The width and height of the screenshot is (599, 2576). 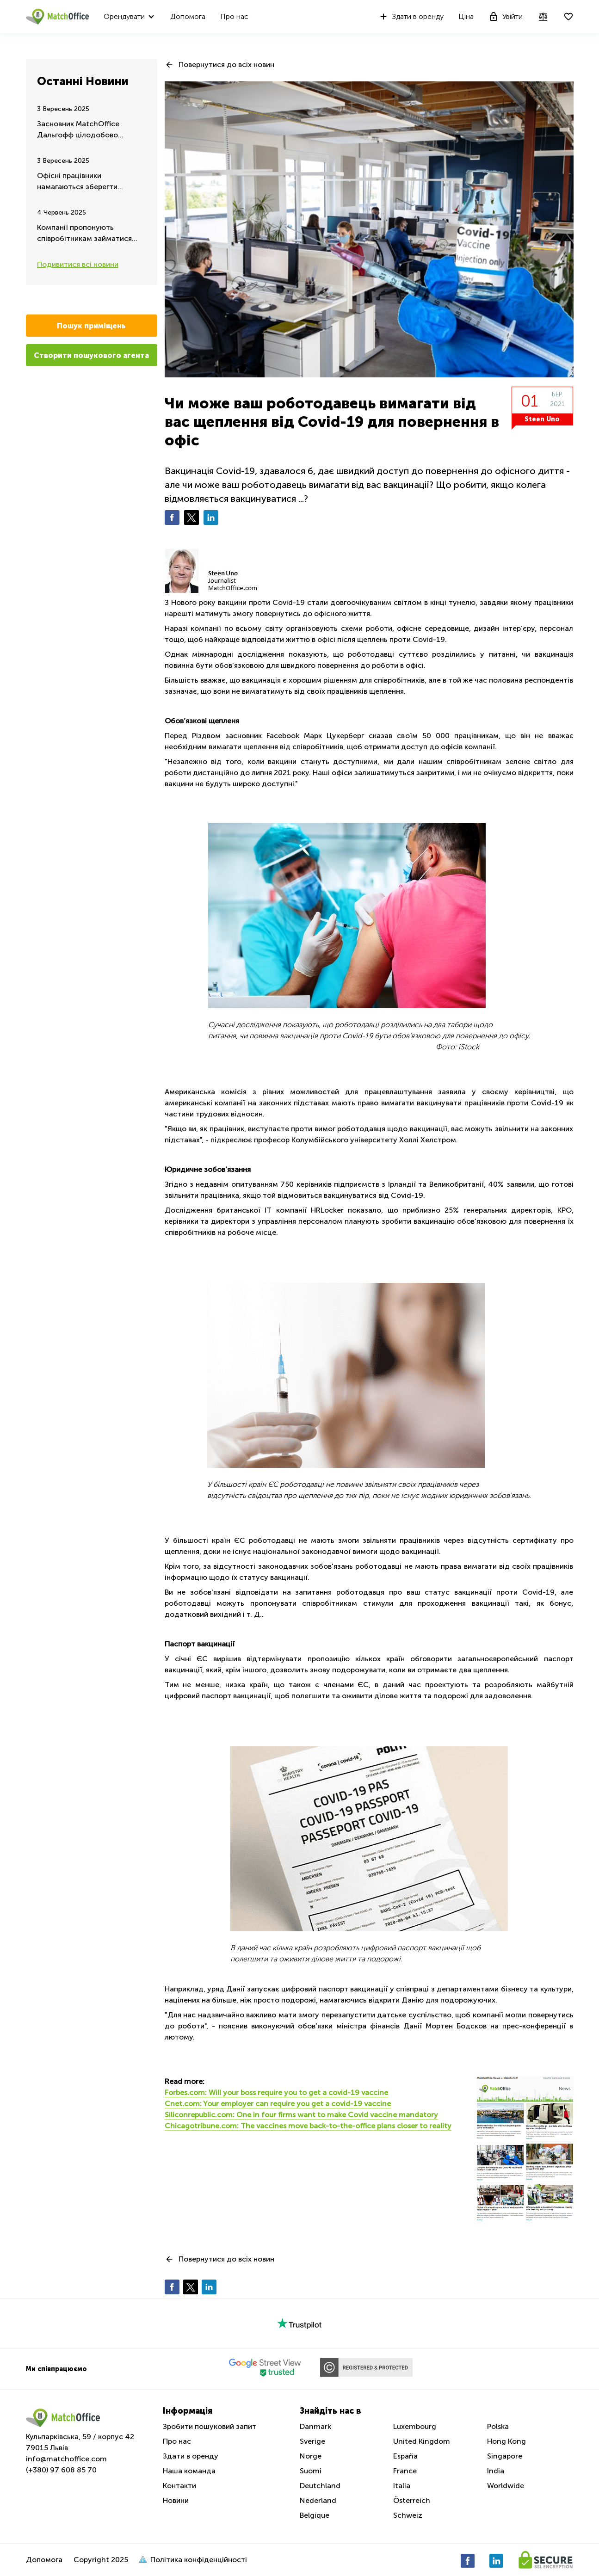 I want to click on Повернутися до всіх новин, so click(x=226, y=64).